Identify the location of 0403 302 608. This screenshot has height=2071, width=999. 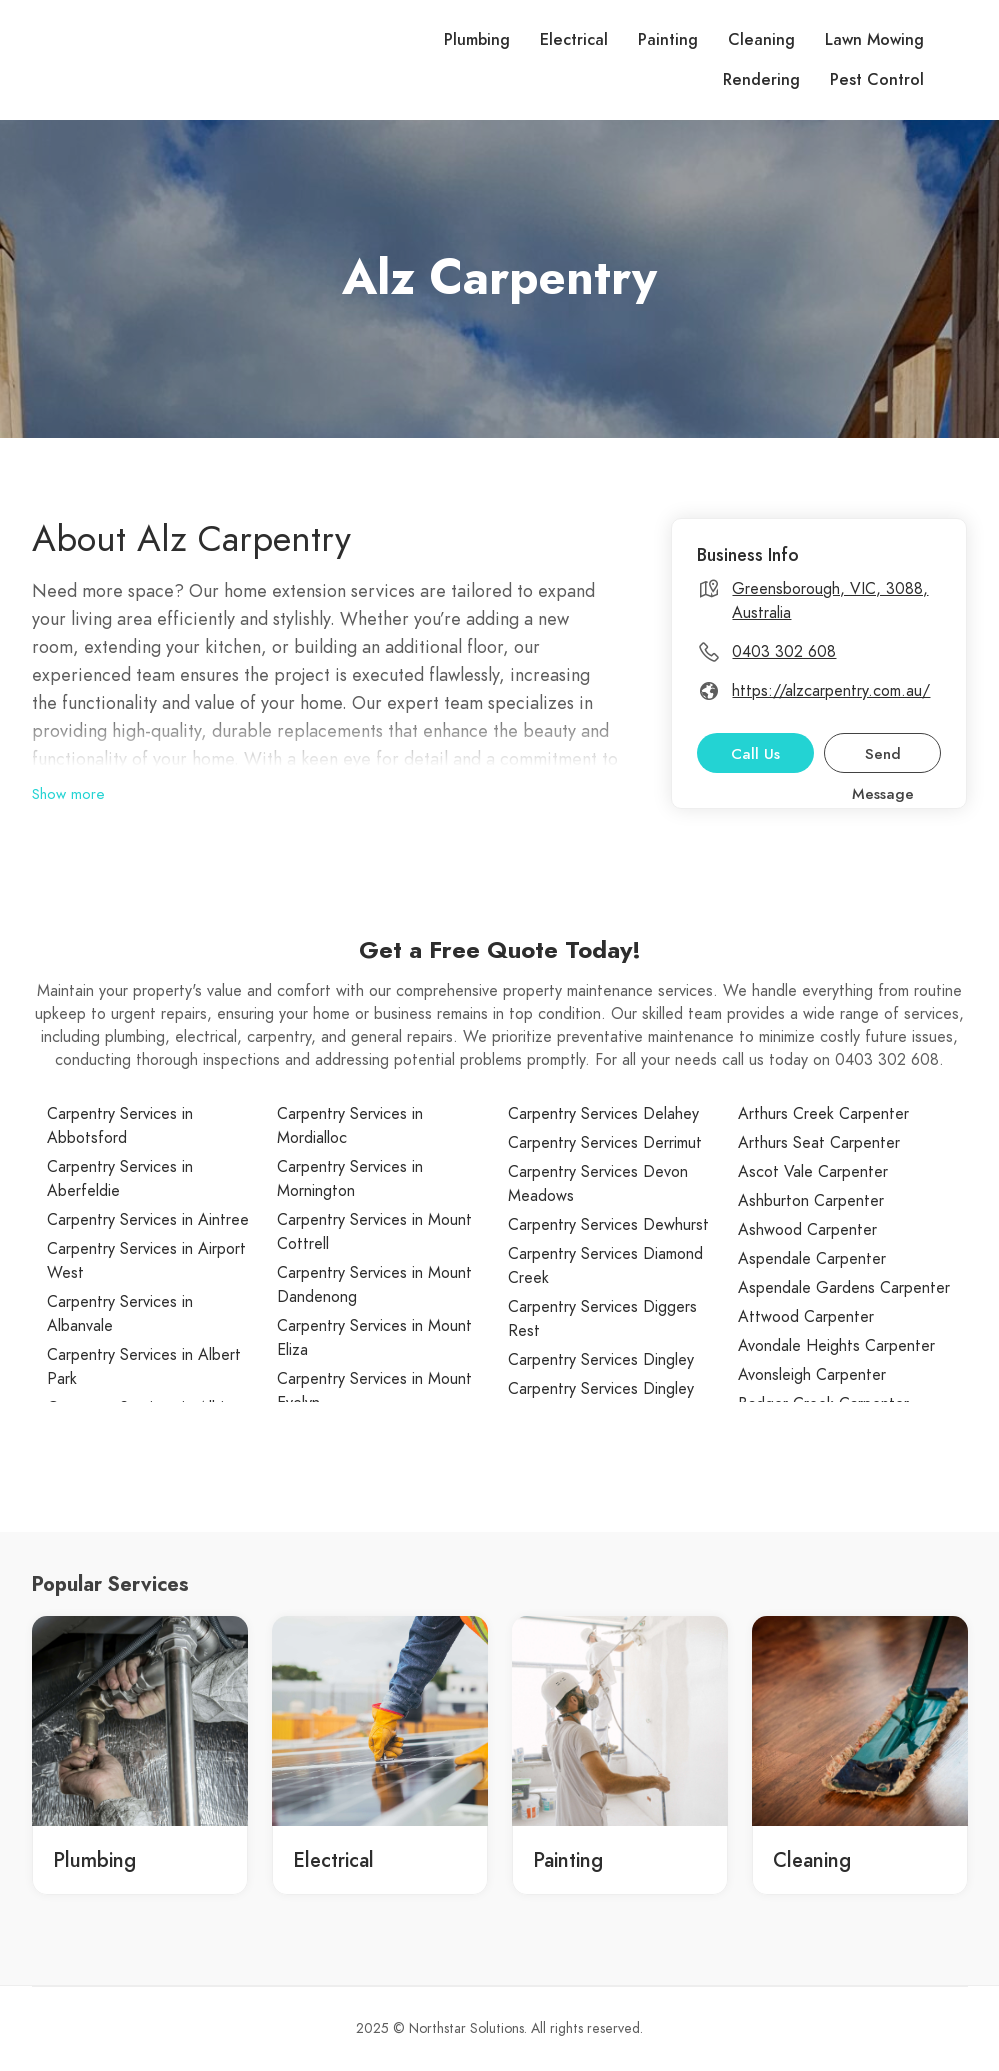
(784, 652).